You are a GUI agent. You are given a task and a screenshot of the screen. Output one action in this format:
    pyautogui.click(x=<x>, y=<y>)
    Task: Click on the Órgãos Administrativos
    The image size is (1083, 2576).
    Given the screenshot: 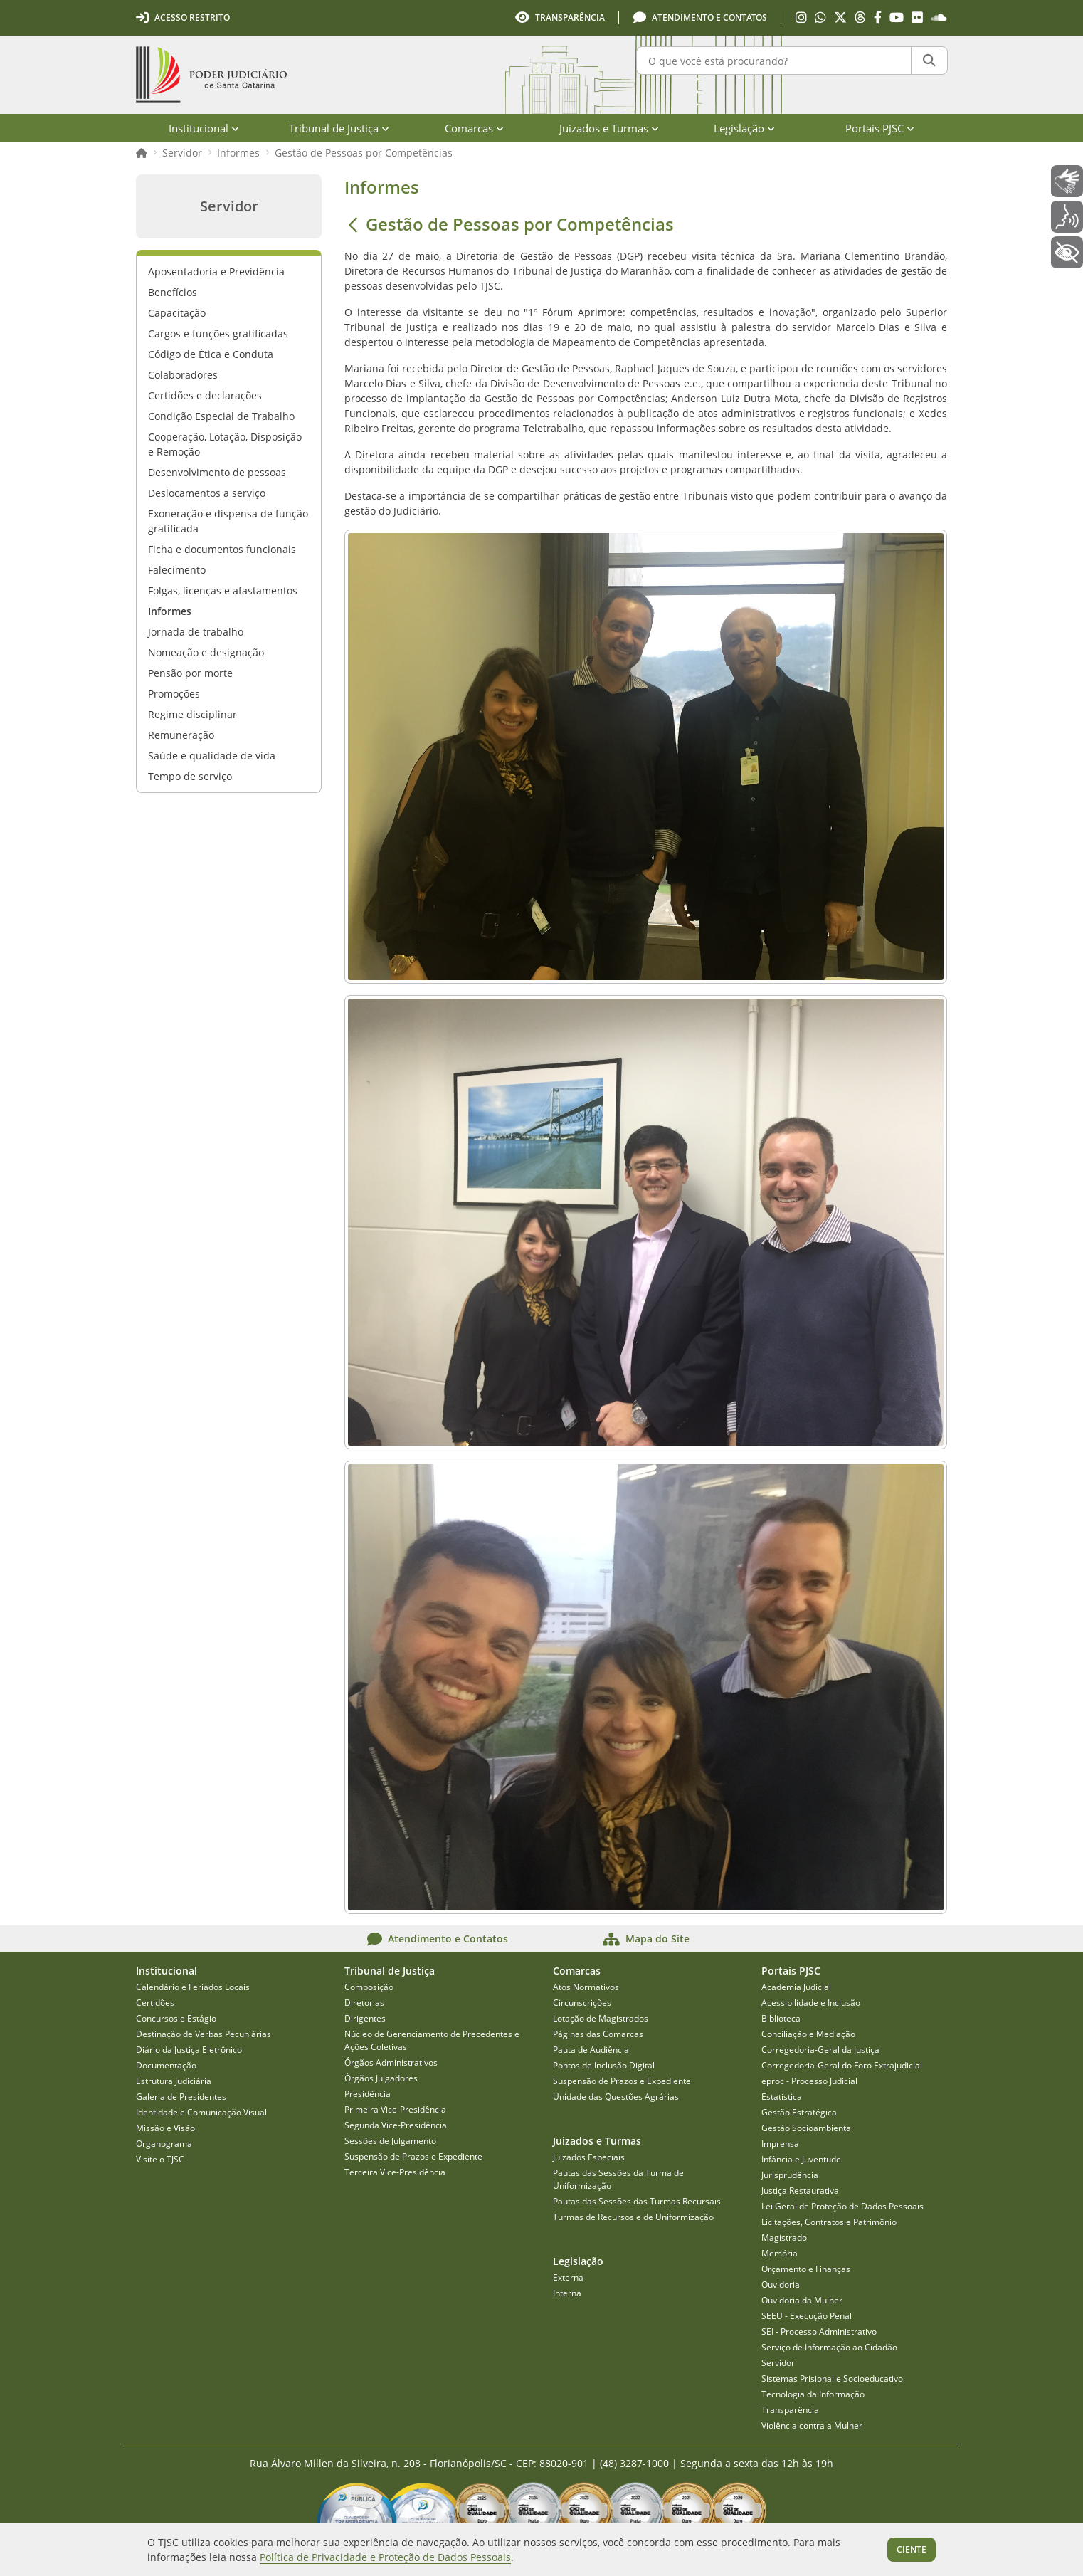 What is the action you would take?
    pyautogui.click(x=391, y=2062)
    